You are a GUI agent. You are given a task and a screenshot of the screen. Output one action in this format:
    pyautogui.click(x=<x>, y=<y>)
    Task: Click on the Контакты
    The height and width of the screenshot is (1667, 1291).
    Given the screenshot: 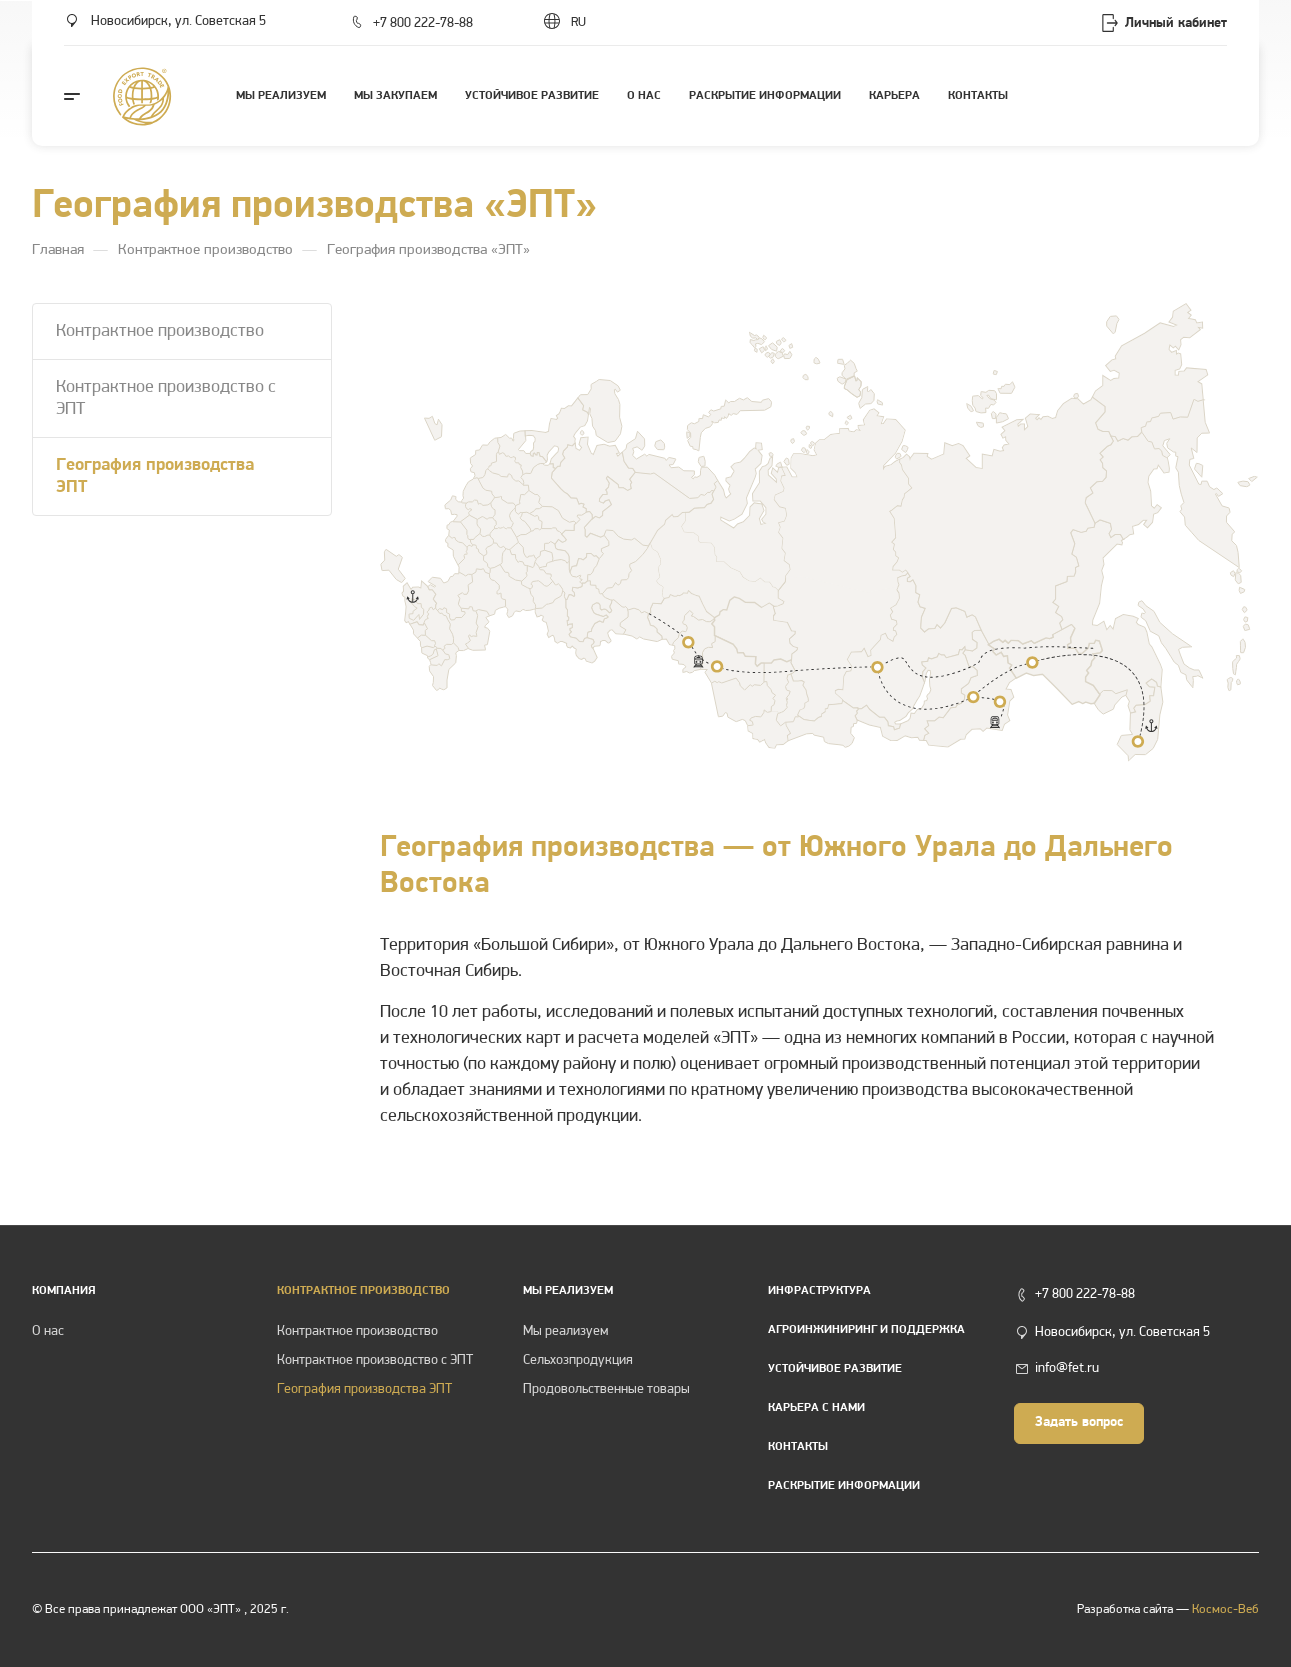 What is the action you would take?
    pyautogui.click(x=798, y=1447)
    